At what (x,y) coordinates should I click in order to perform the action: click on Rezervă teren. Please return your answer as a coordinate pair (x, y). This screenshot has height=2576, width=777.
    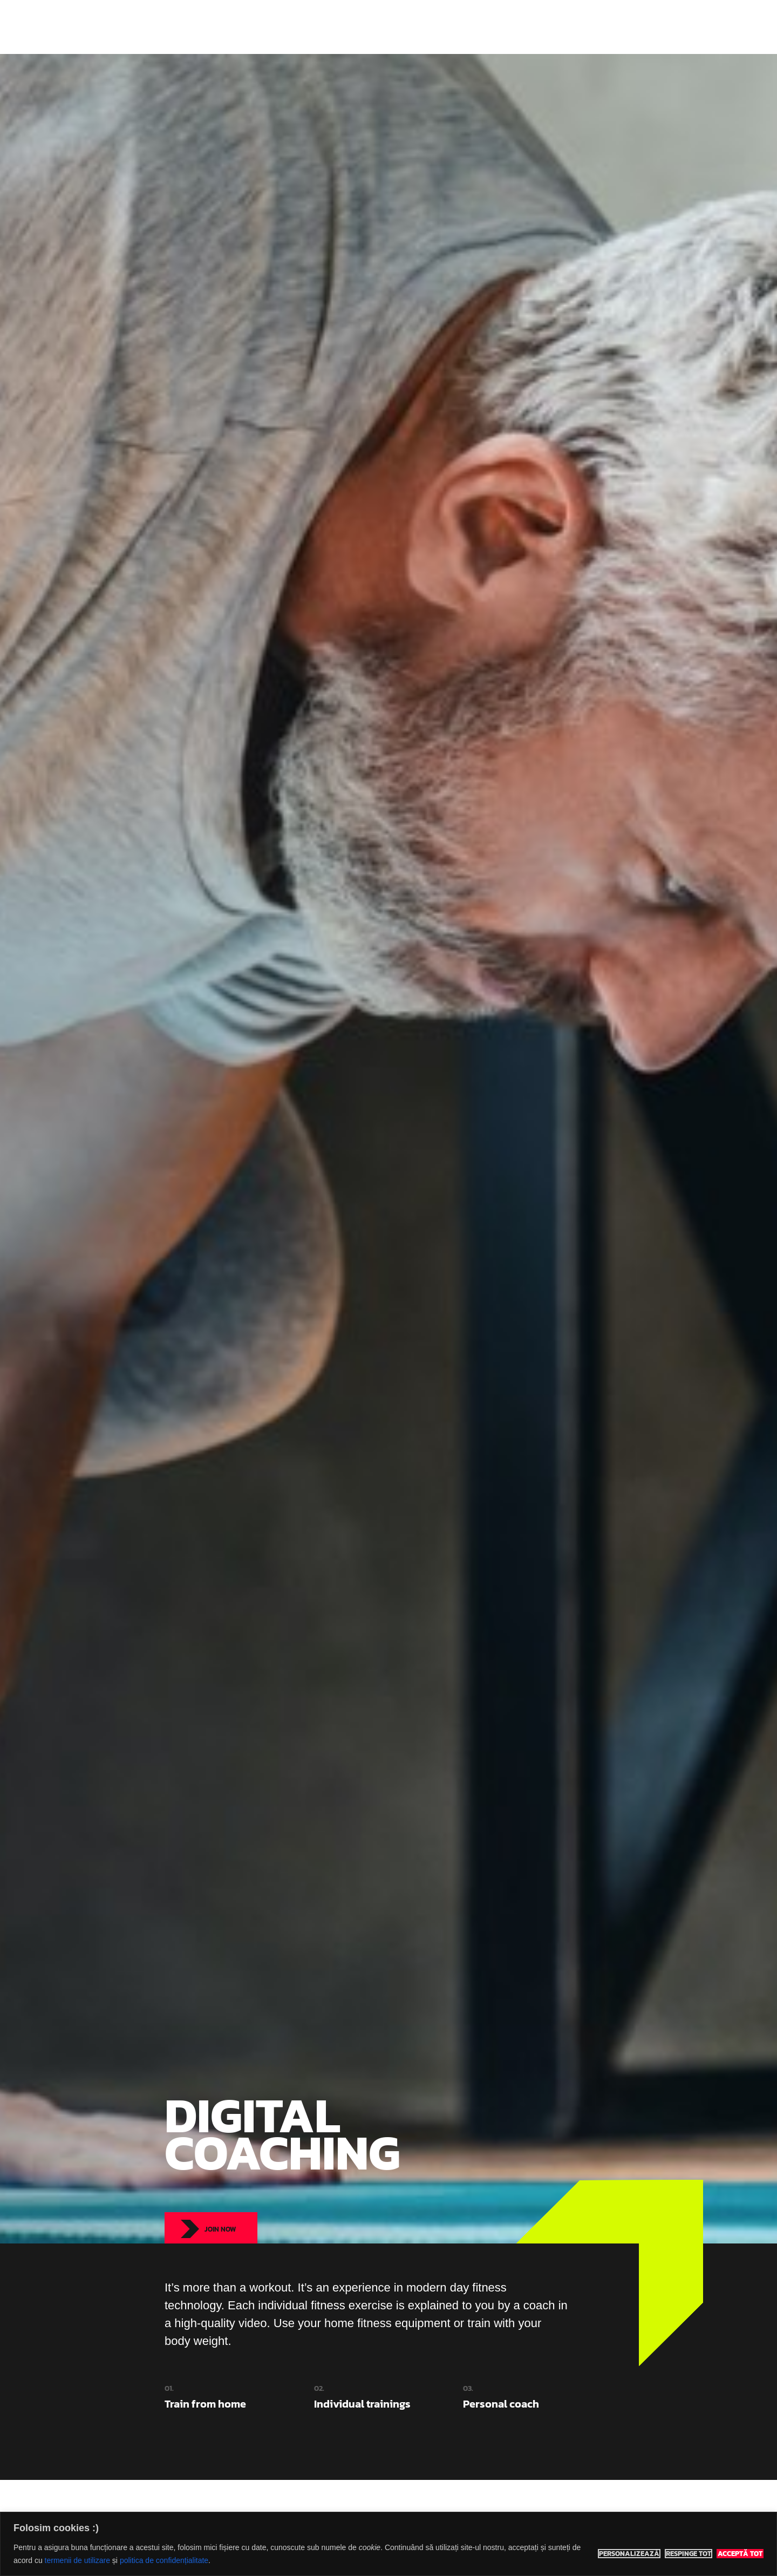
    Looking at the image, I should click on (559, 27).